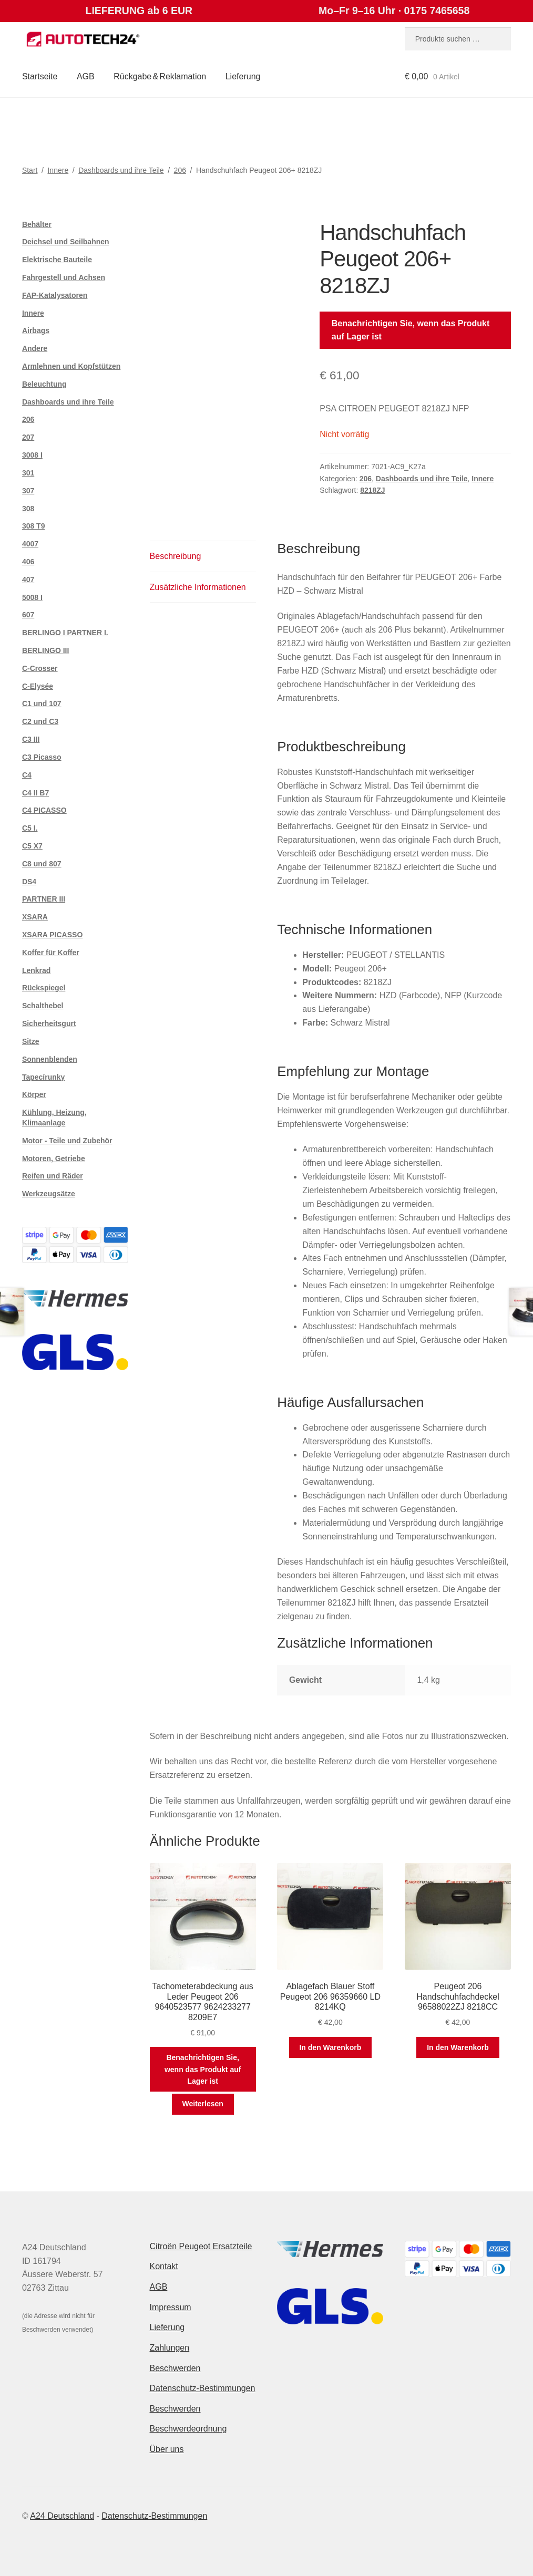 This screenshot has width=533, height=2576. Describe the element at coordinates (167, 2449) in the screenshot. I see `Über uns` at that location.